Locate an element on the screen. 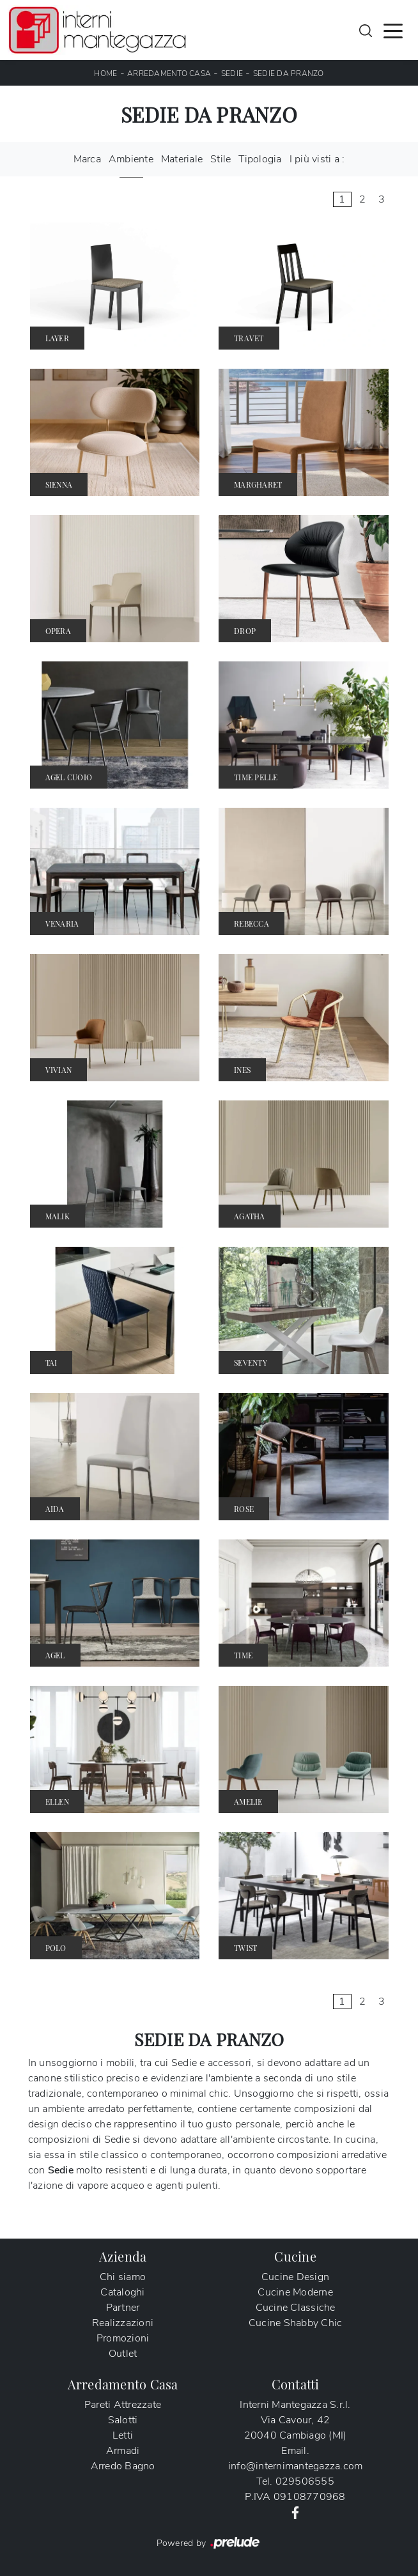  Cucine Design is located at coordinates (295, 2277).